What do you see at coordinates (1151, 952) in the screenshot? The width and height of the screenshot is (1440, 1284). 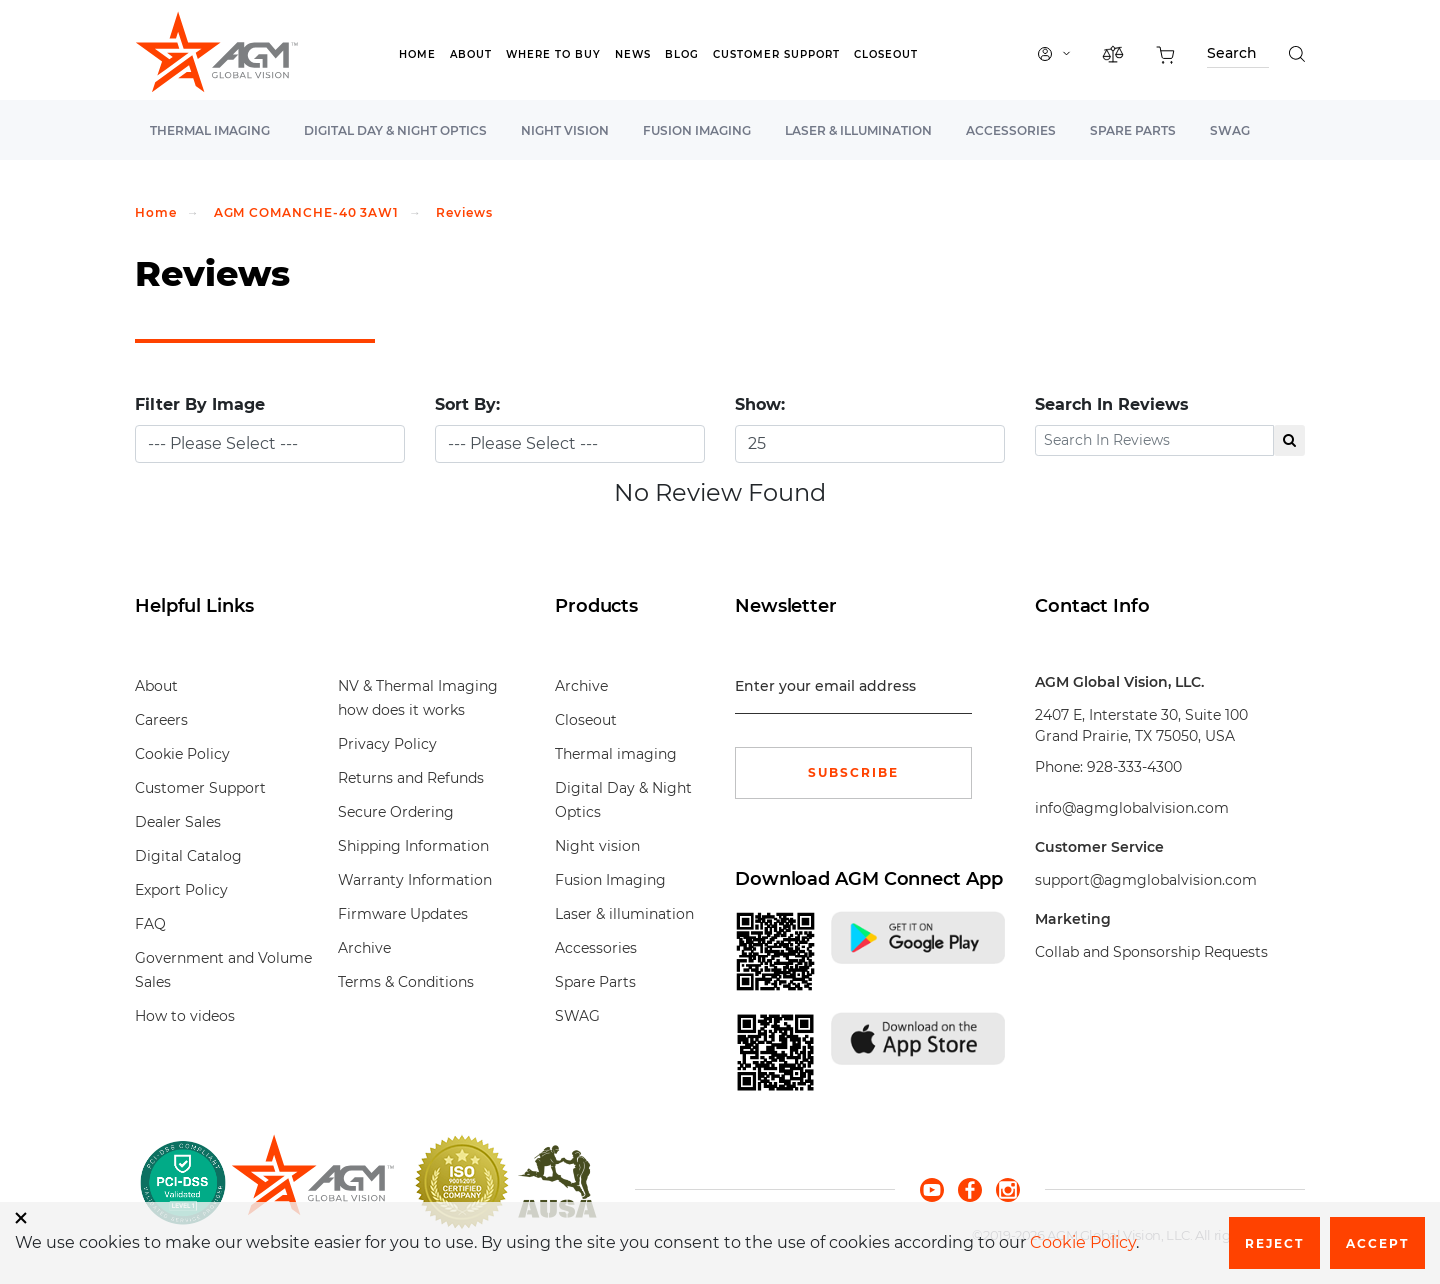 I see `Collab and Sponsorship Requests` at bounding box center [1151, 952].